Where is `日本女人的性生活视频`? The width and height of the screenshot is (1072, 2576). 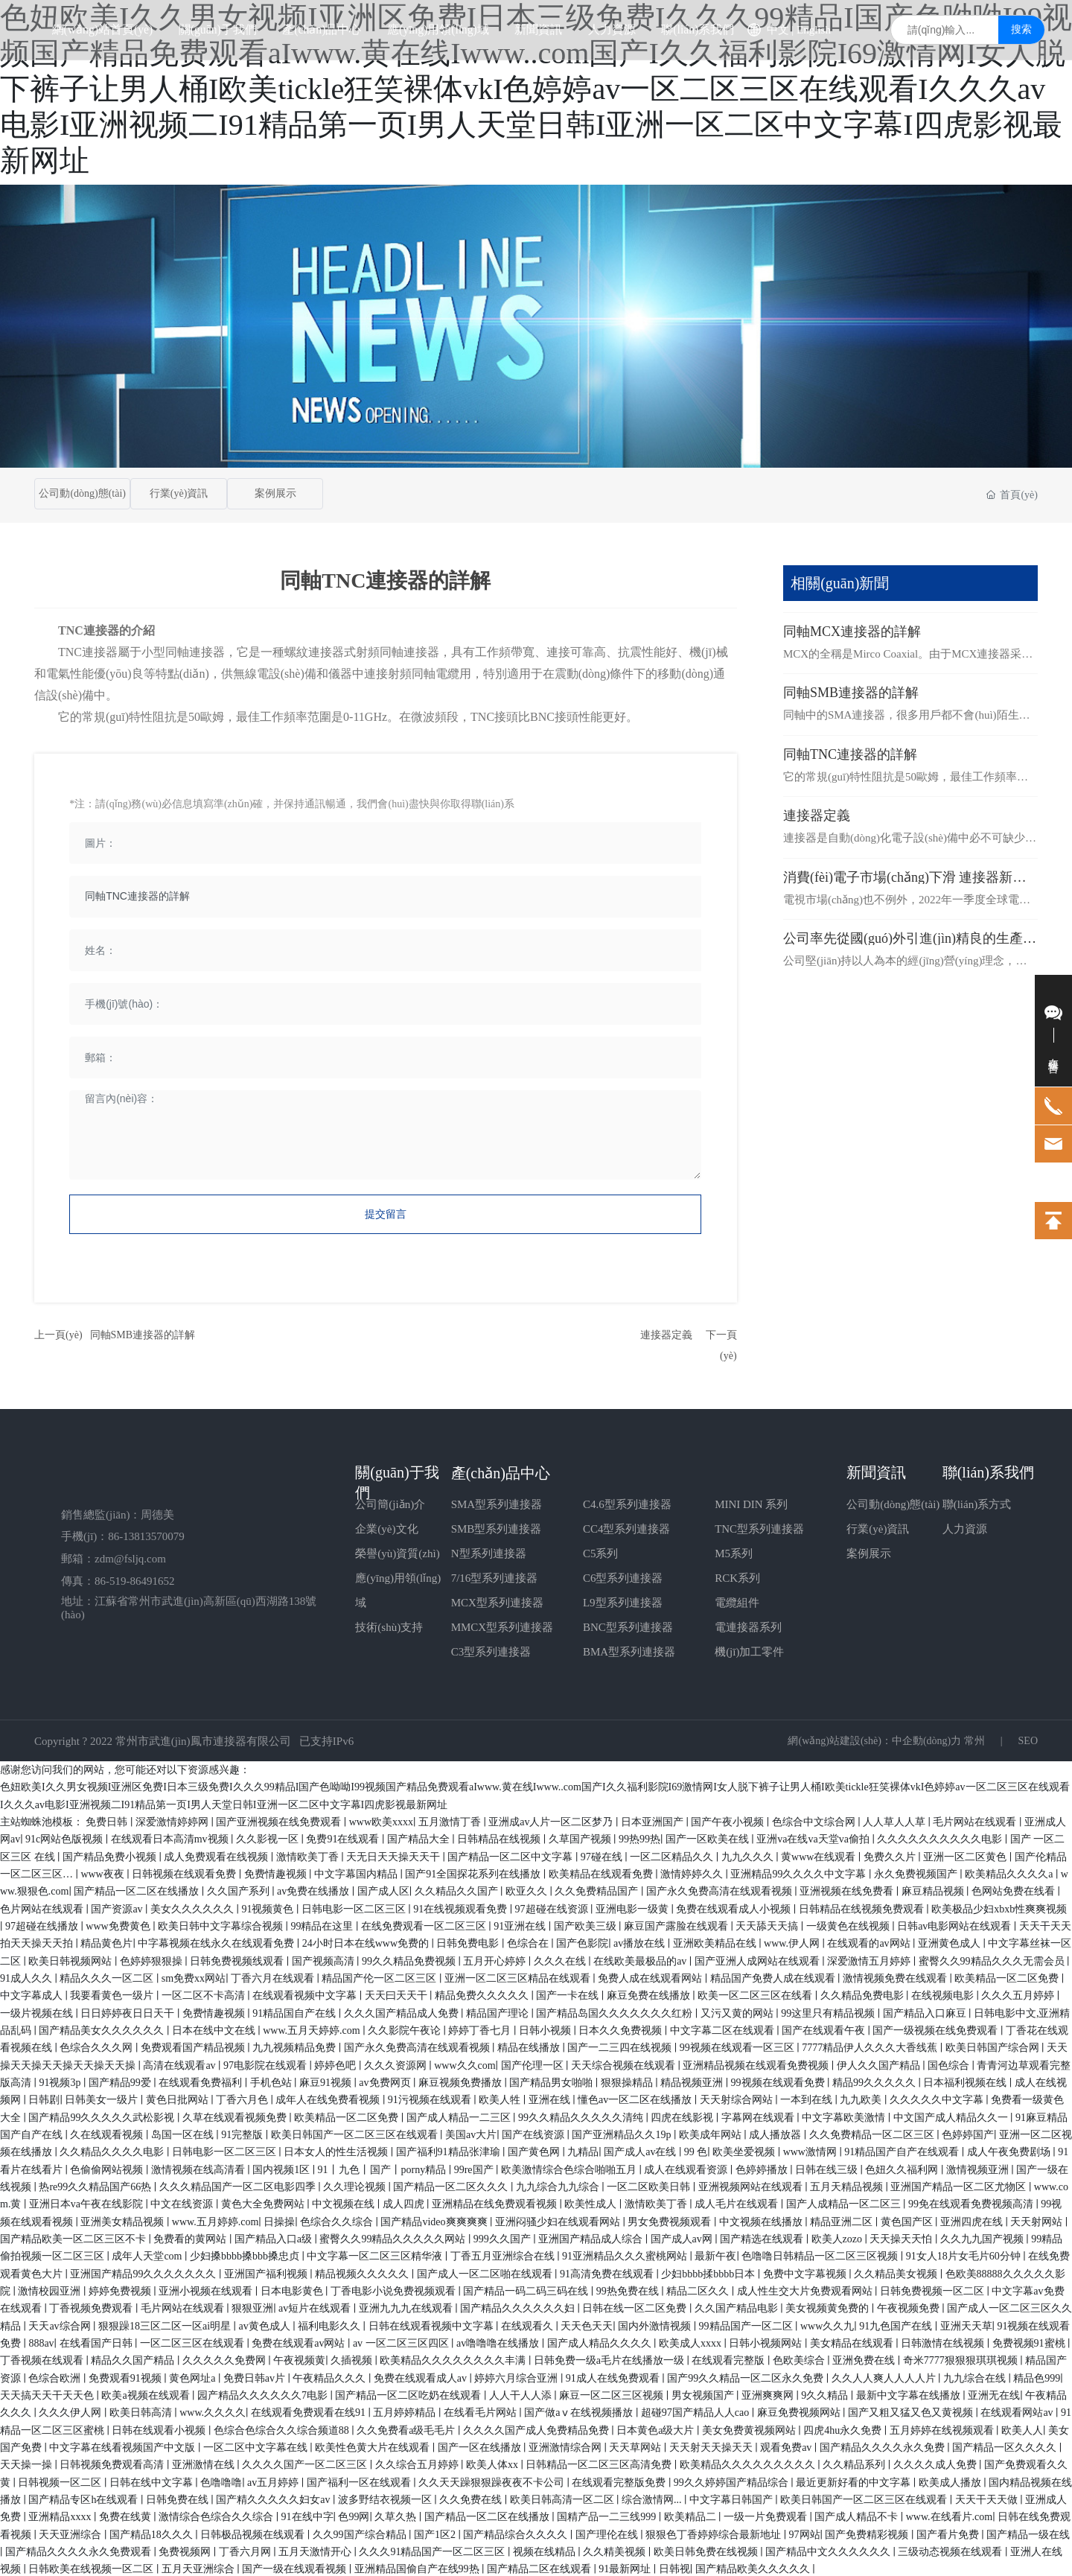
日本女人的性生活视频 is located at coordinates (337, 2149).